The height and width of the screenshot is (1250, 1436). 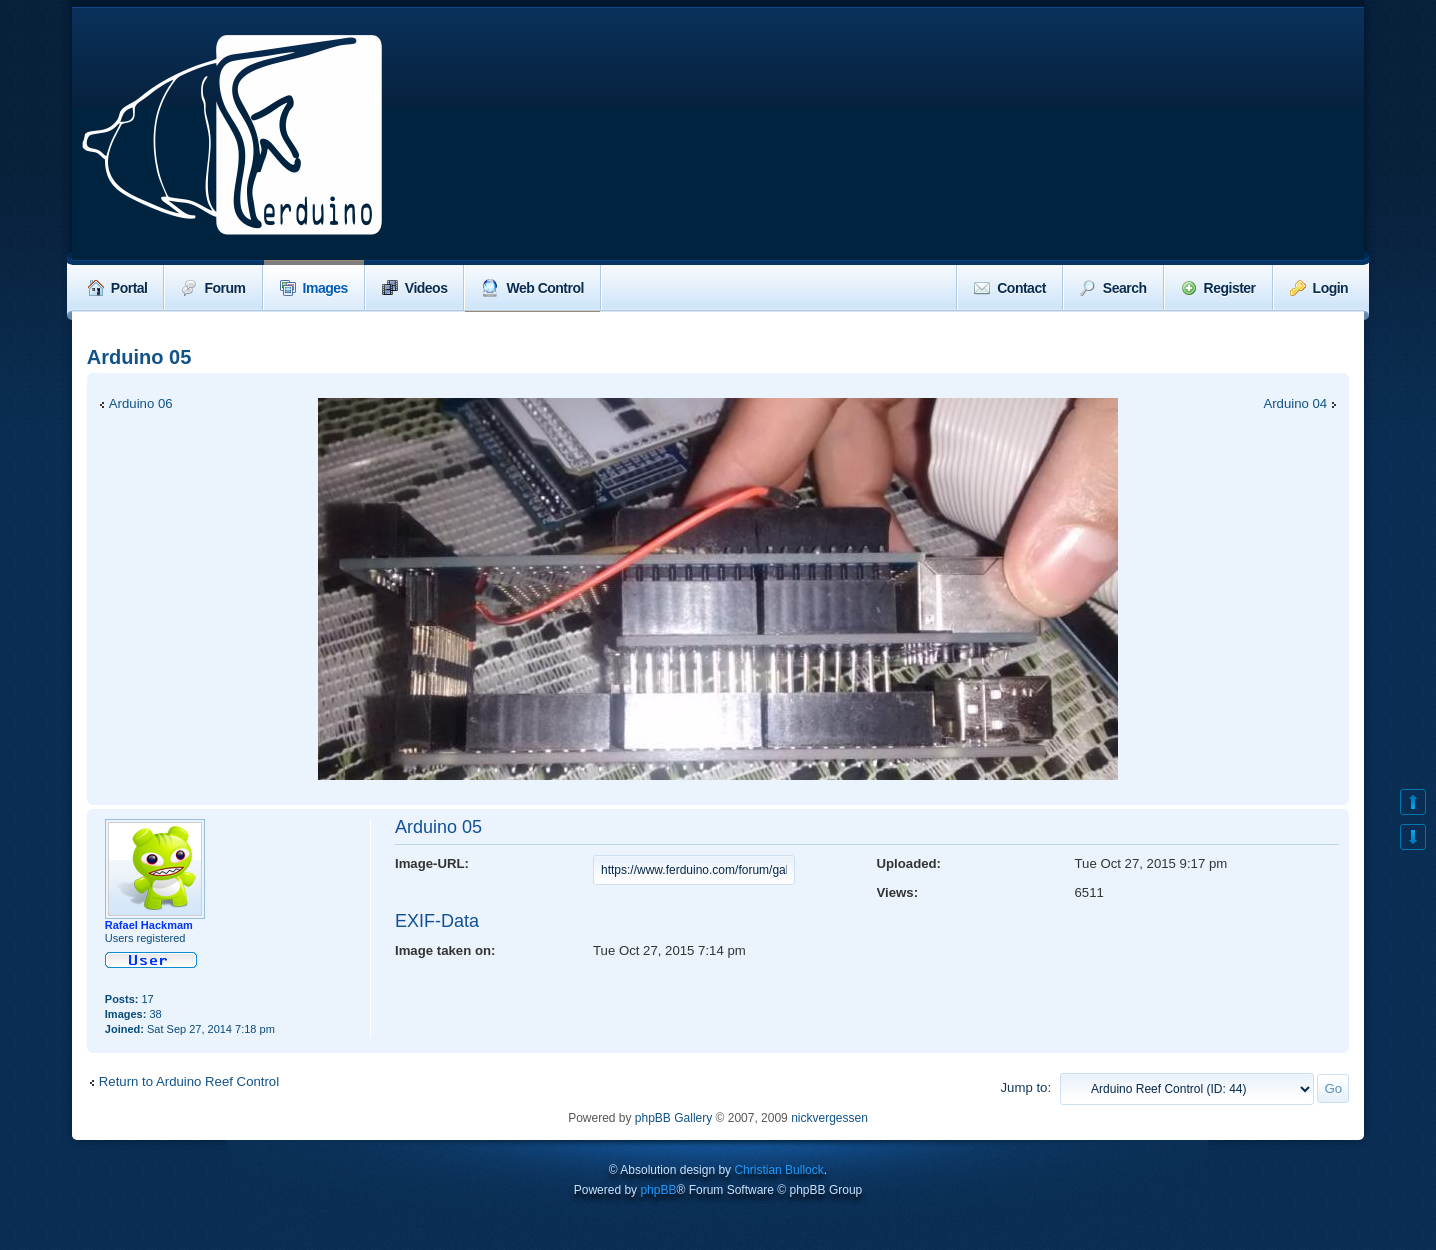 I want to click on Image-URL:, so click(x=432, y=863).